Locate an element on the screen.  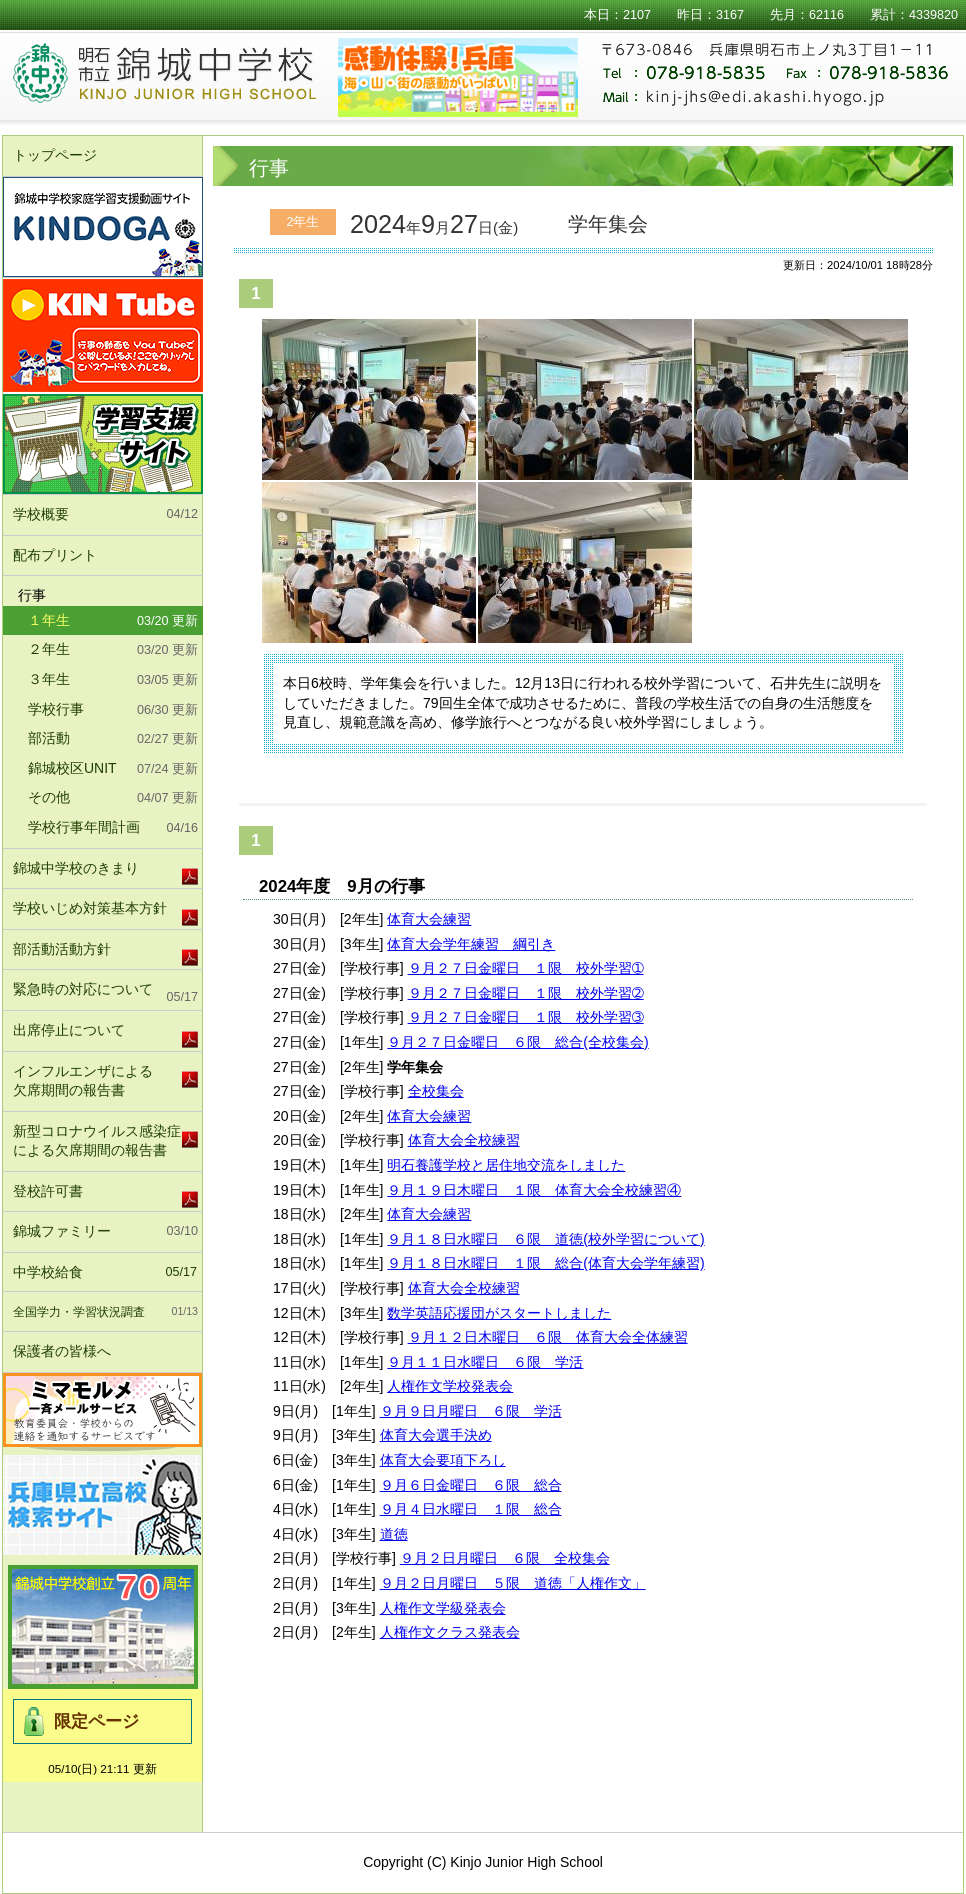
９月２７日金曜日 １限 校外学習➁ is located at coordinates (526, 993).